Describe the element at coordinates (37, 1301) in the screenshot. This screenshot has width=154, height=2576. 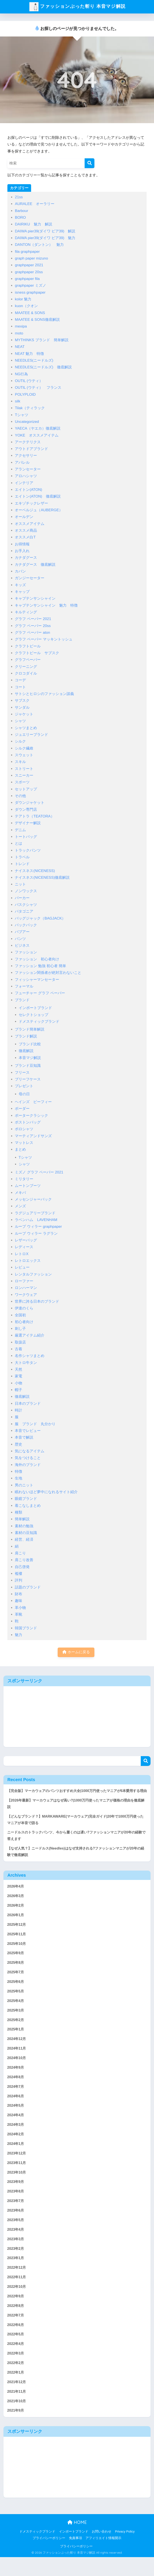
I see `世界に誇る日本のブランド` at that location.